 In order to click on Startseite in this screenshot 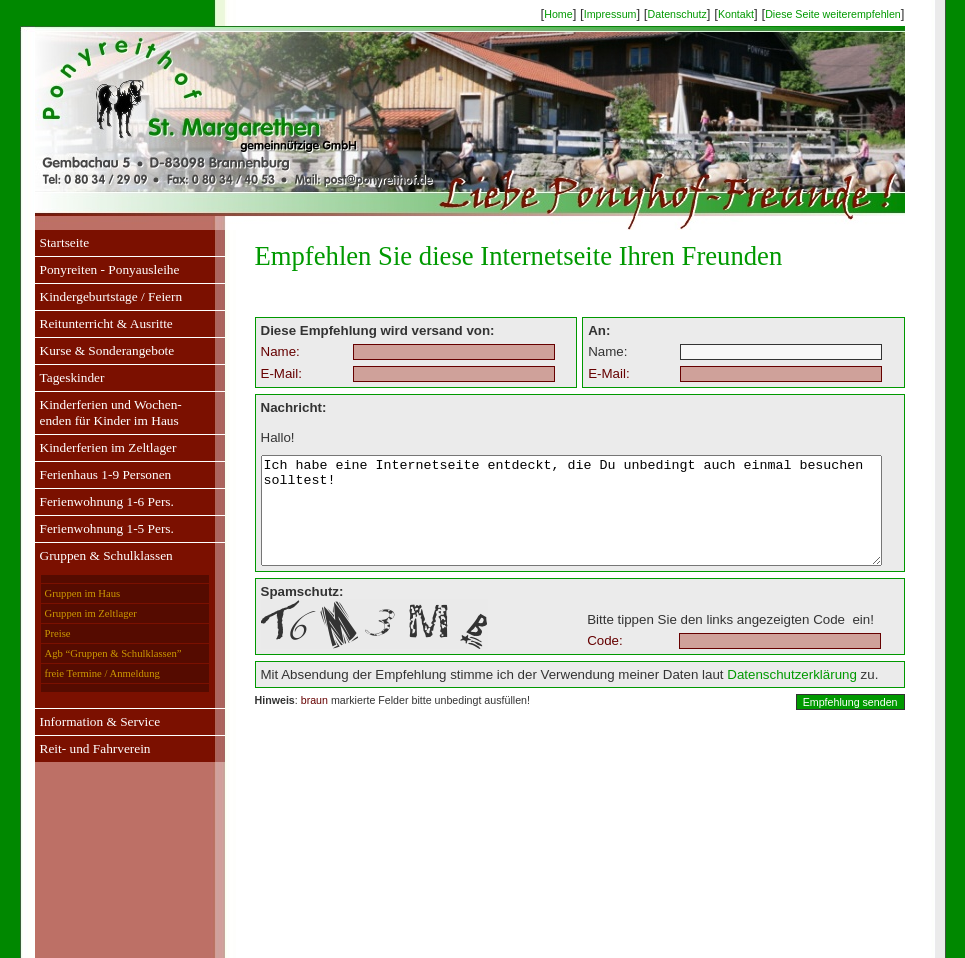, I will do `click(45, 242)`.